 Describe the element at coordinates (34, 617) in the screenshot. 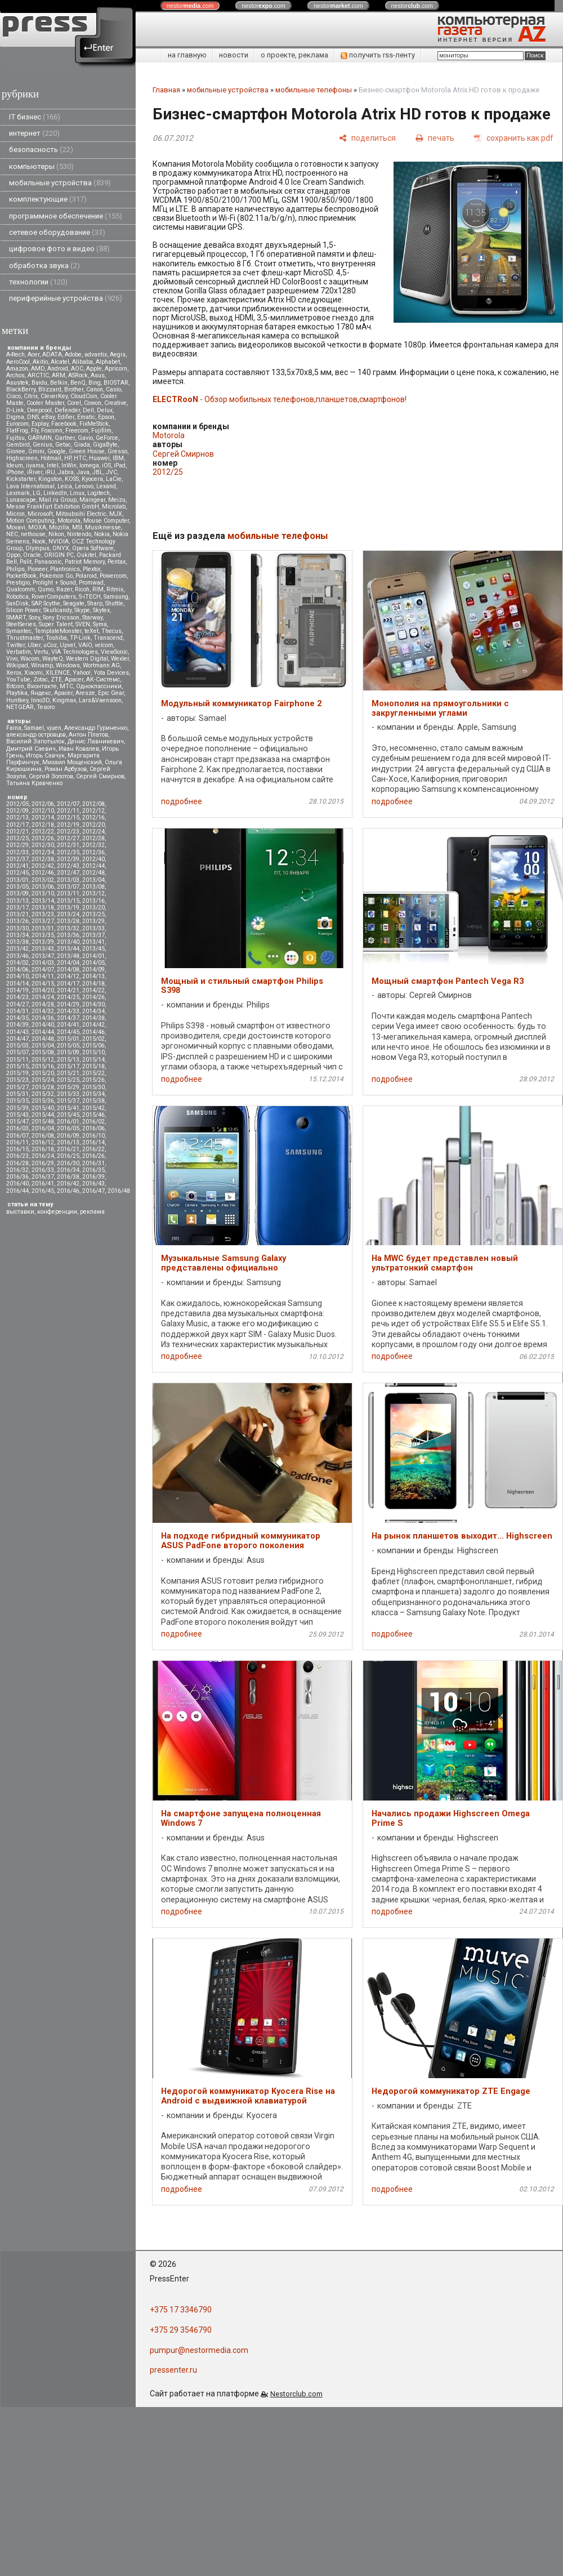

I see `Sony` at that location.